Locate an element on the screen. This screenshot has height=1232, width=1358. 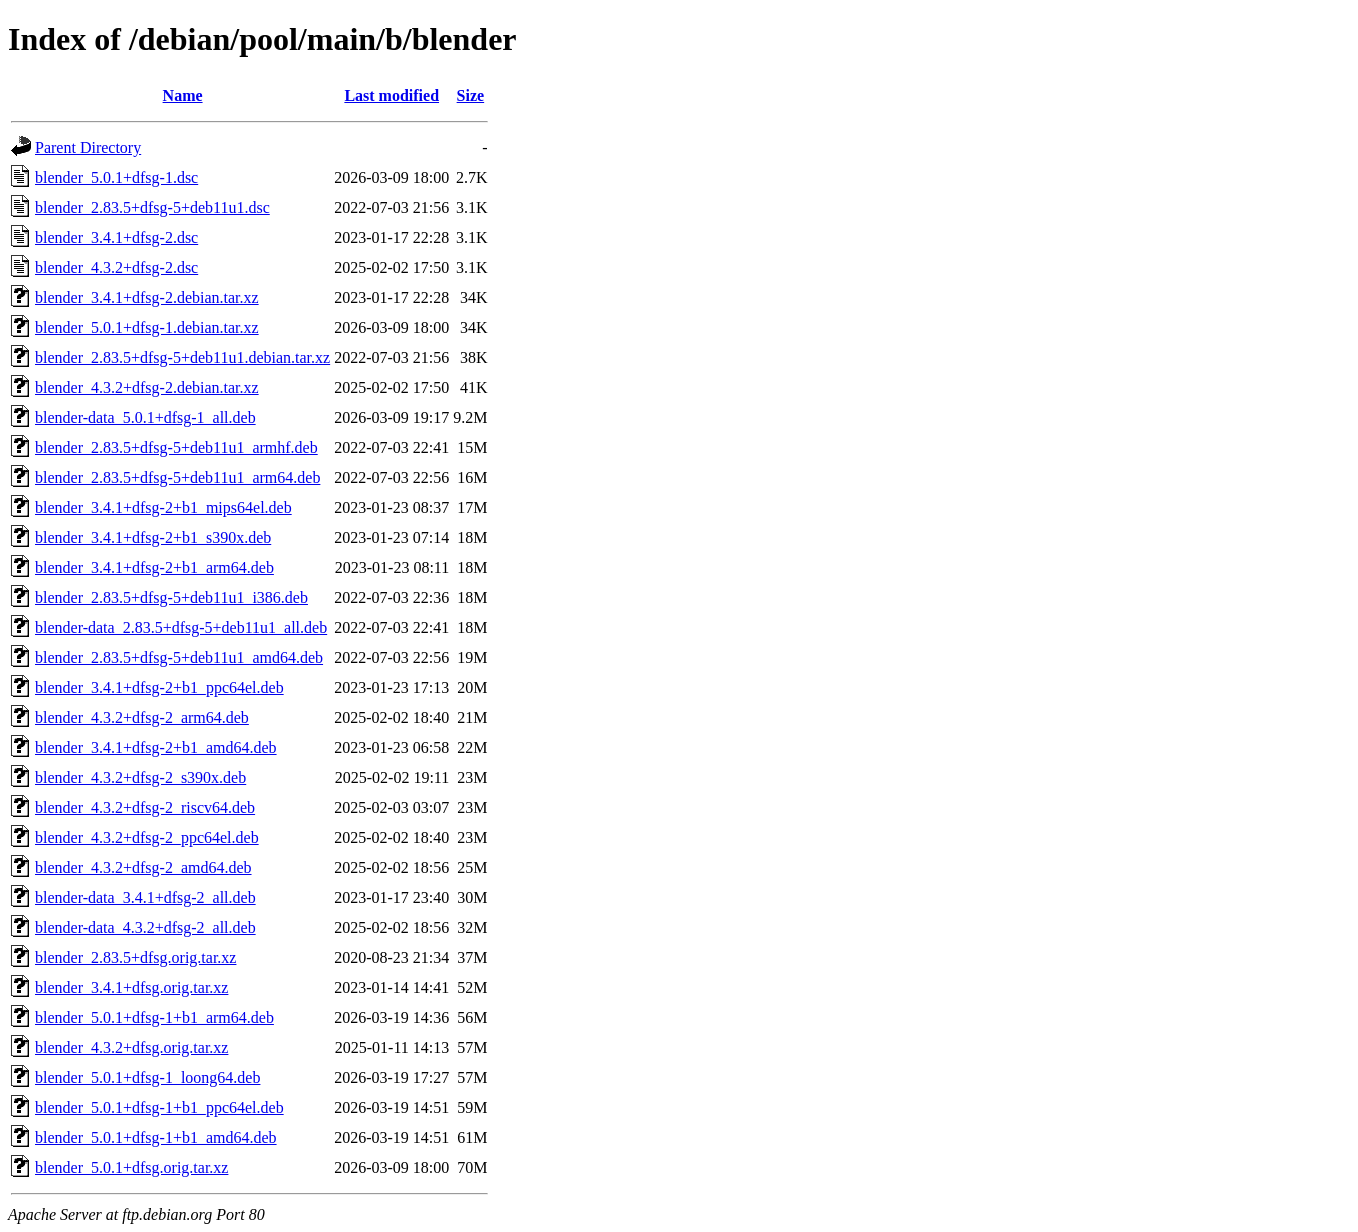
blender_5.0.1+dfsg.orig.tar.xz is located at coordinates (131, 1167).